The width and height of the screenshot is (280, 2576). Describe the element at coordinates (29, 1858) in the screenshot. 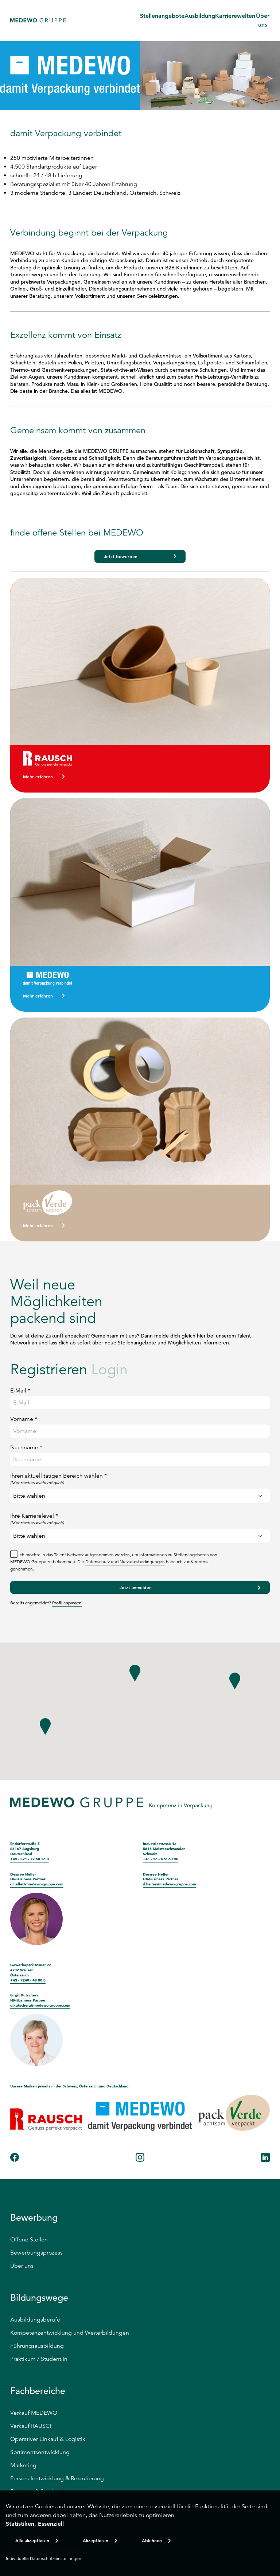

I see `+49 - 821 - 79 60 36 0` at that location.